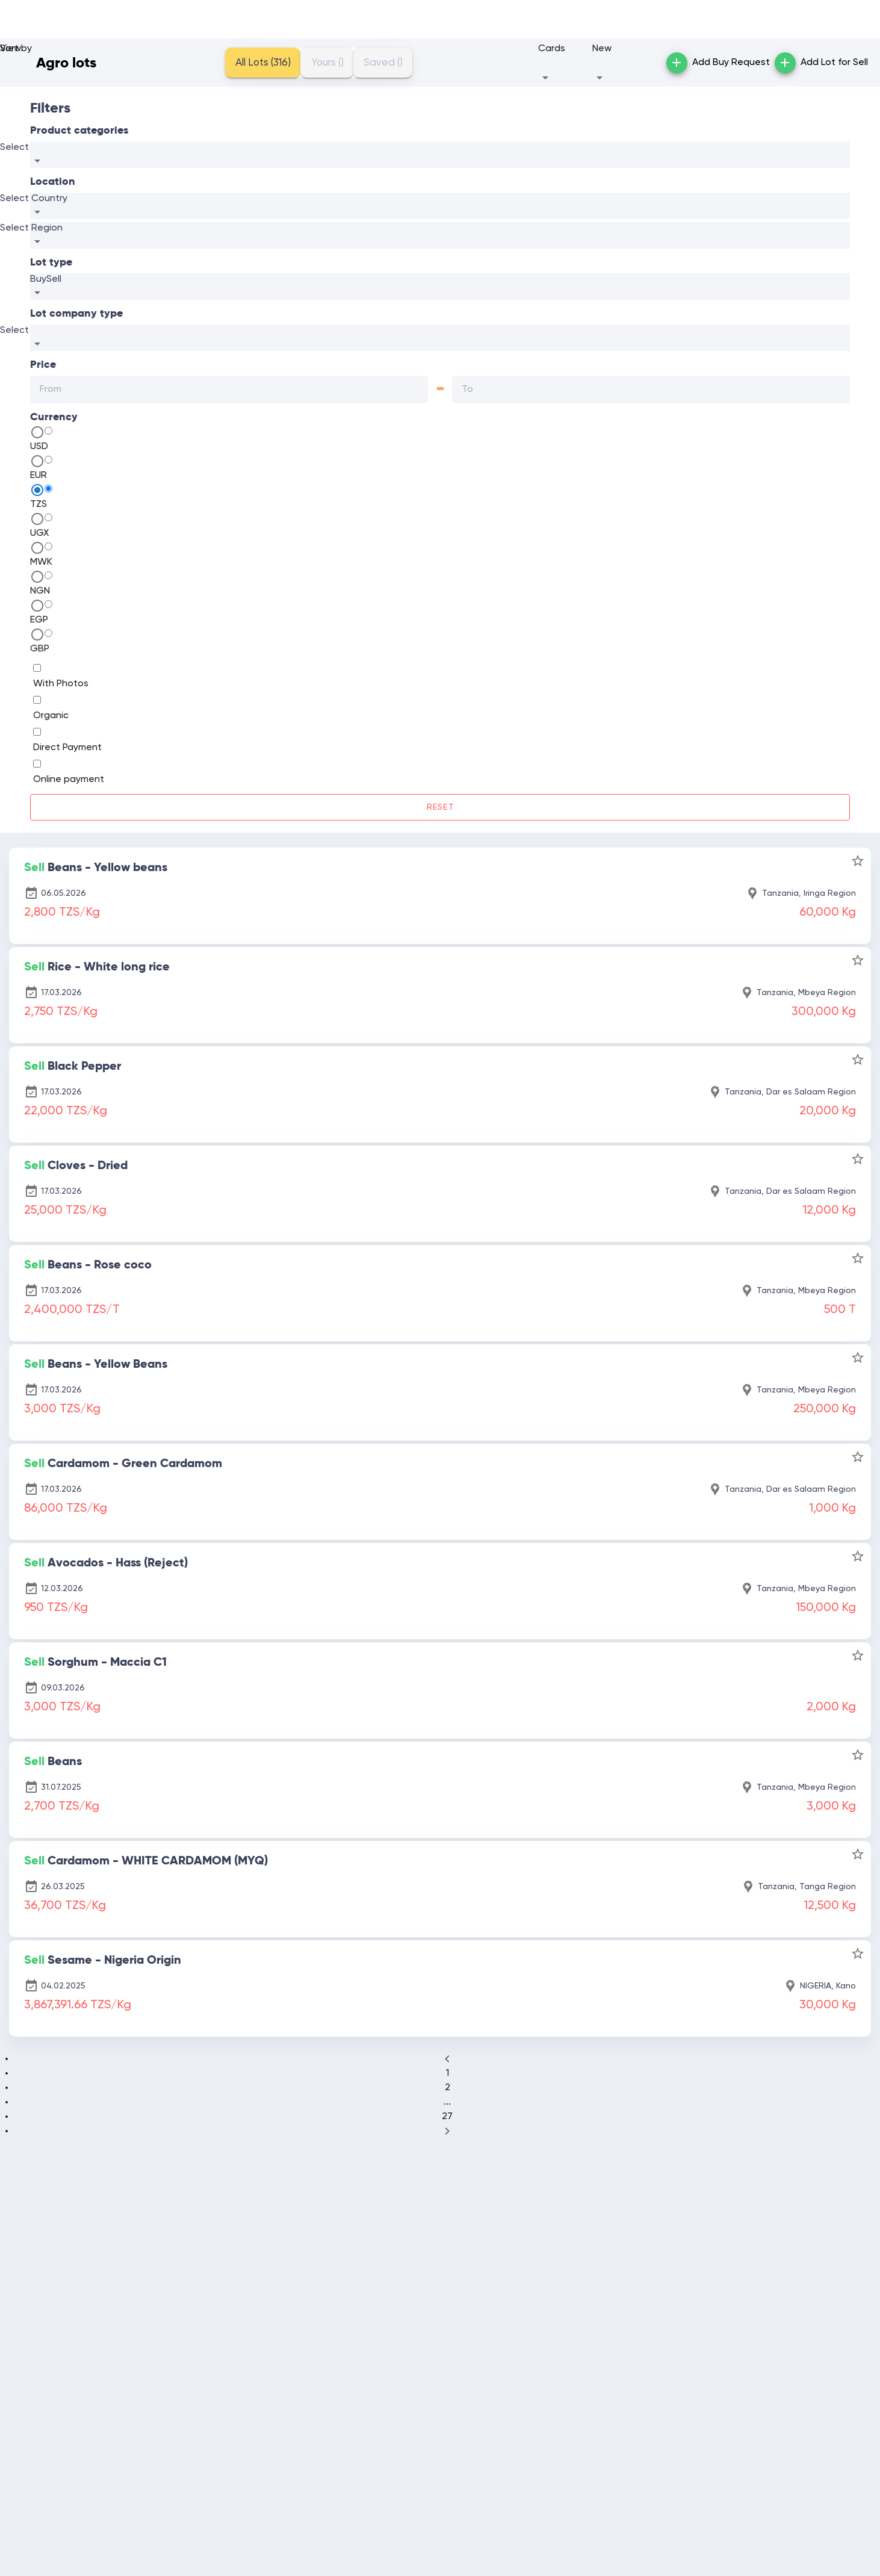  Describe the element at coordinates (67, 748) in the screenshot. I see `Direct Payment` at that location.